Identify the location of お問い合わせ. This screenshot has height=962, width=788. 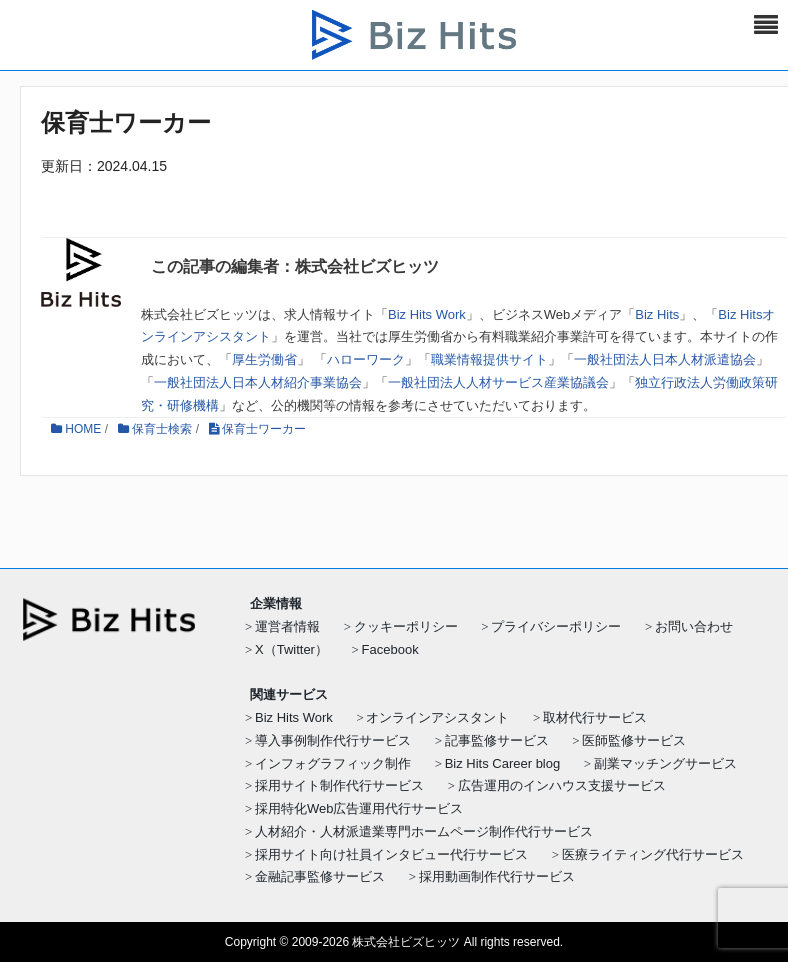
(694, 626).